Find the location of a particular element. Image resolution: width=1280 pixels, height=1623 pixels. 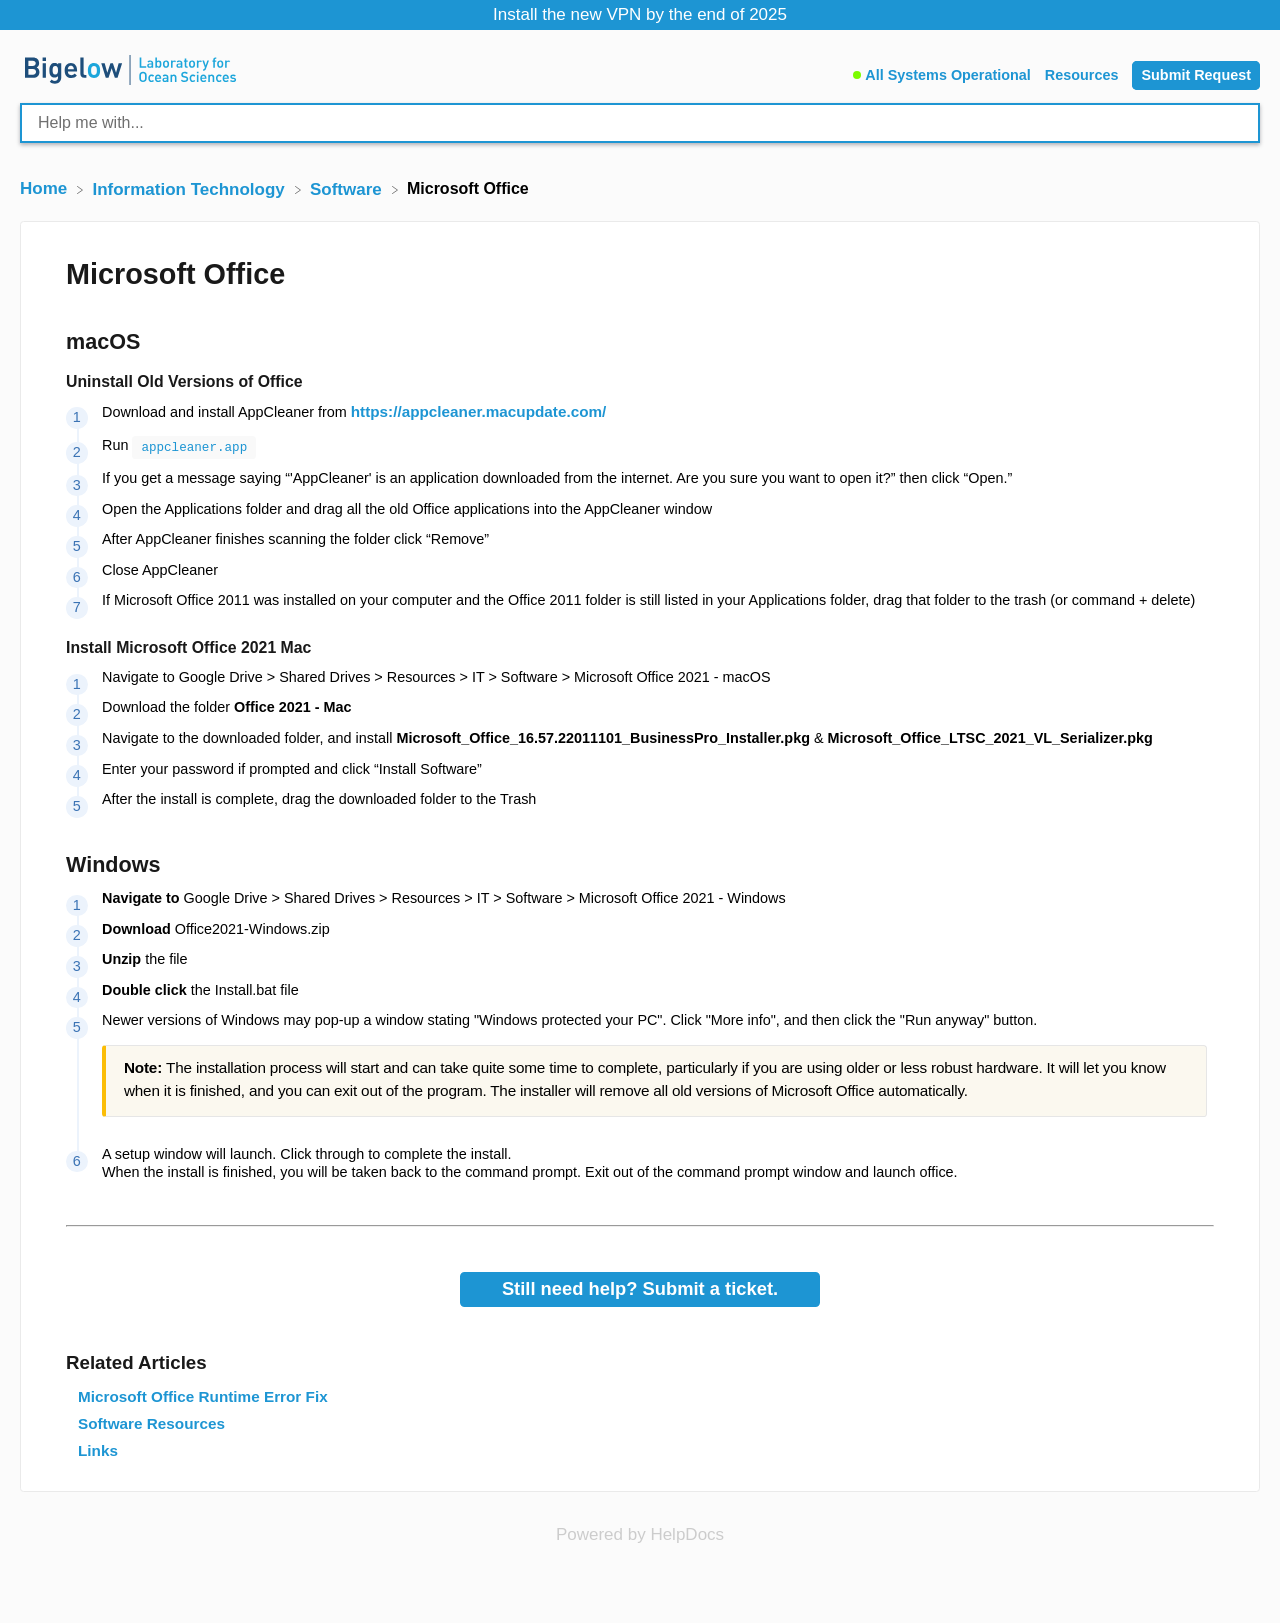

[Submit Request] is located at coordinates (1196, 75).